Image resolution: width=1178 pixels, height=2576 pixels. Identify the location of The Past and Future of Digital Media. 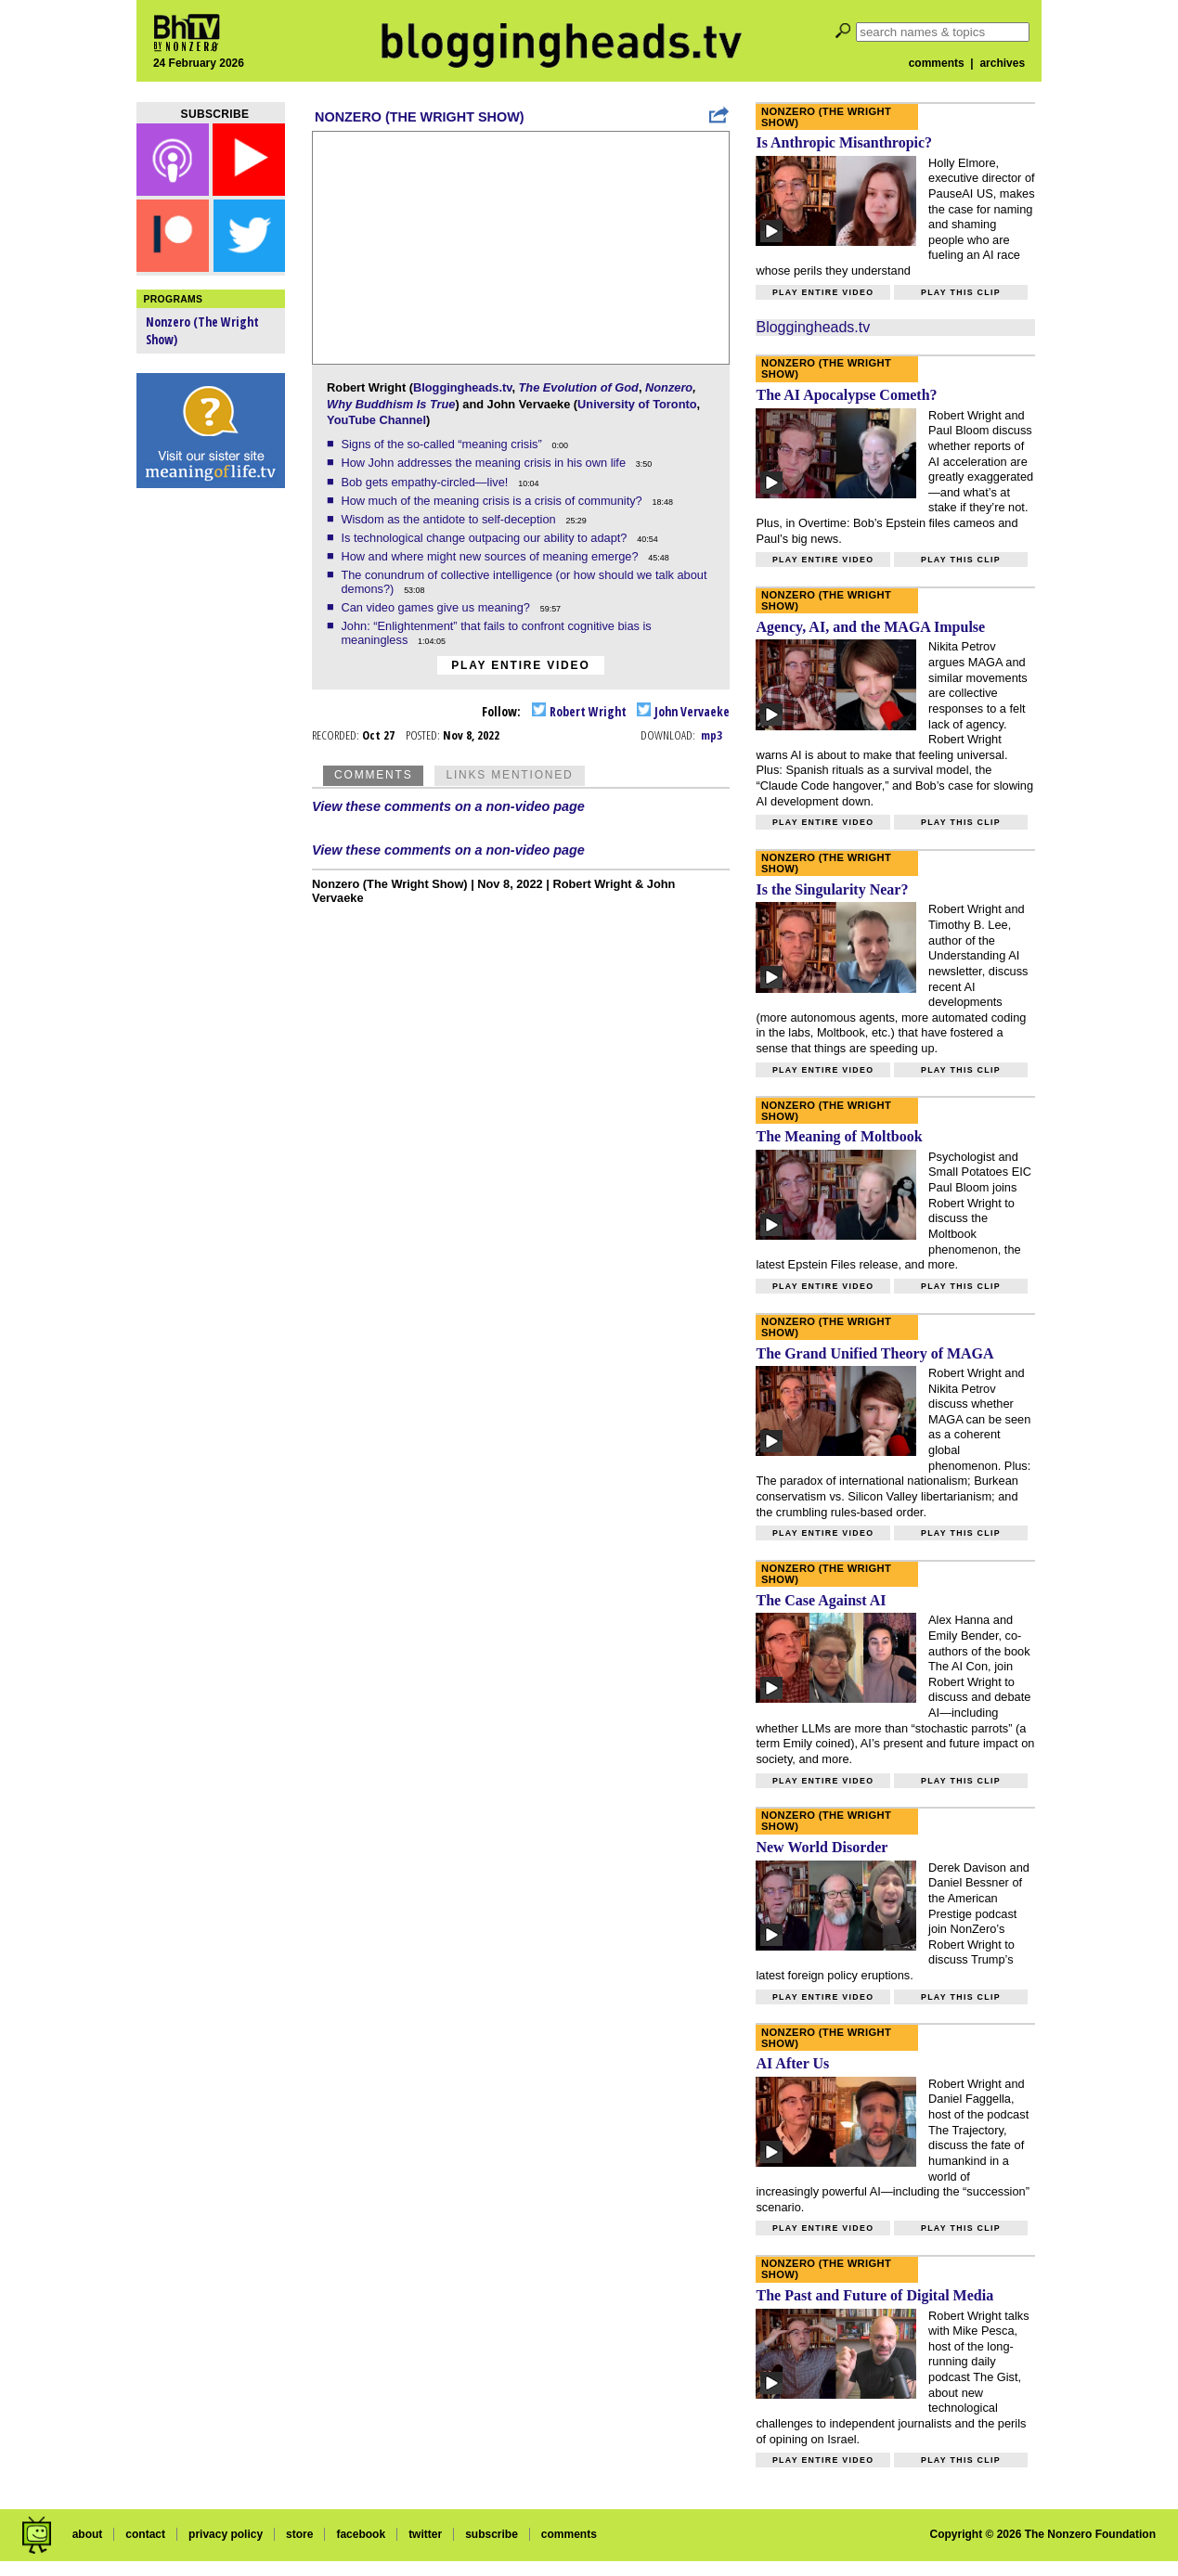
(874, 2295).